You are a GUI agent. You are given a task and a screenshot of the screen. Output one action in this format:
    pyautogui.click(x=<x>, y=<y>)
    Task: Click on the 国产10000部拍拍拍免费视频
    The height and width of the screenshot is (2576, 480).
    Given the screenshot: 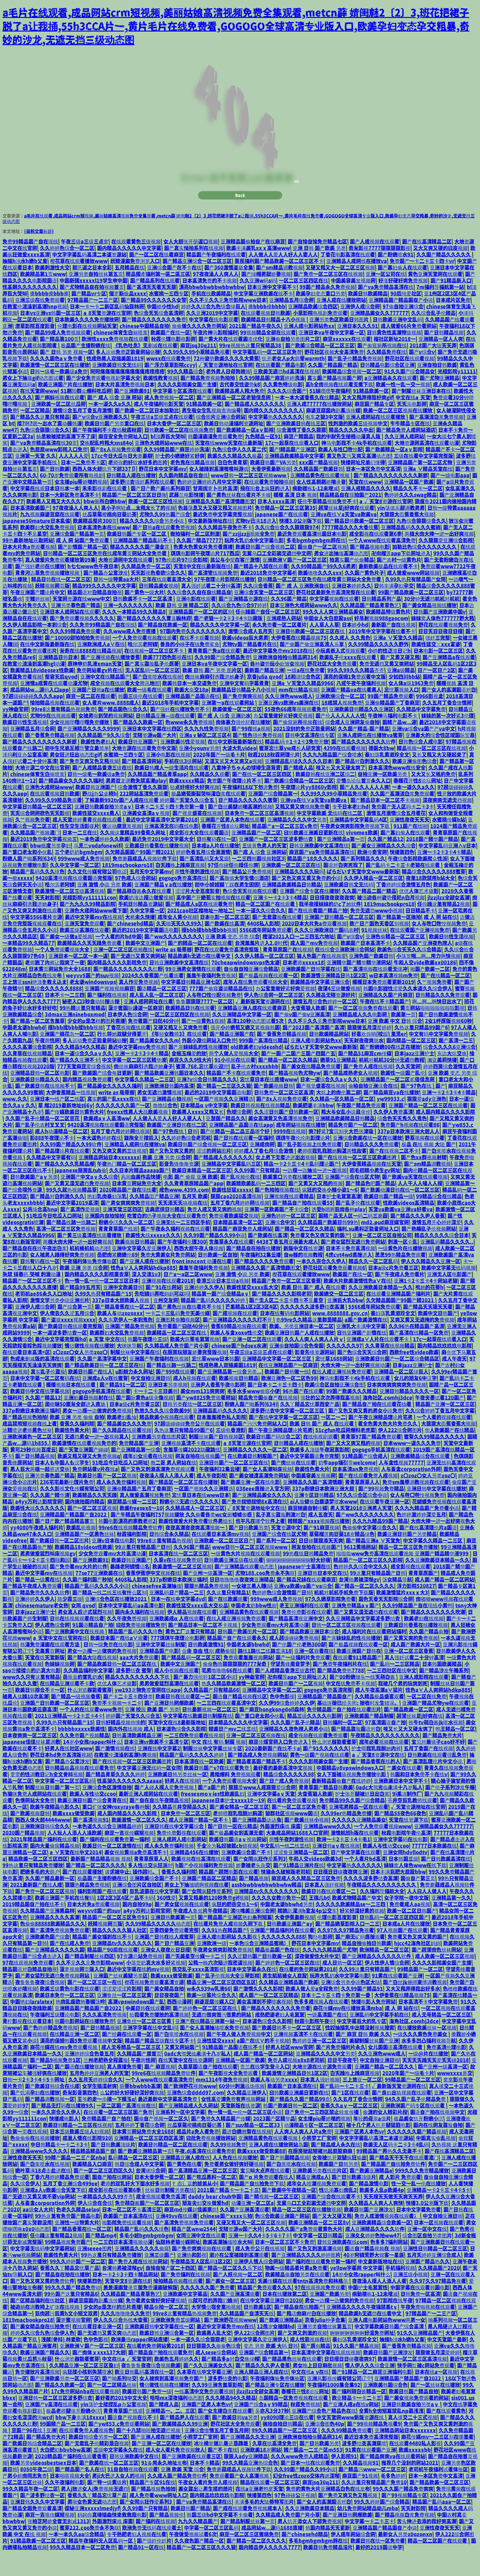 What is the action you would take?
    pyautogui.click(x=77, y=660)
    